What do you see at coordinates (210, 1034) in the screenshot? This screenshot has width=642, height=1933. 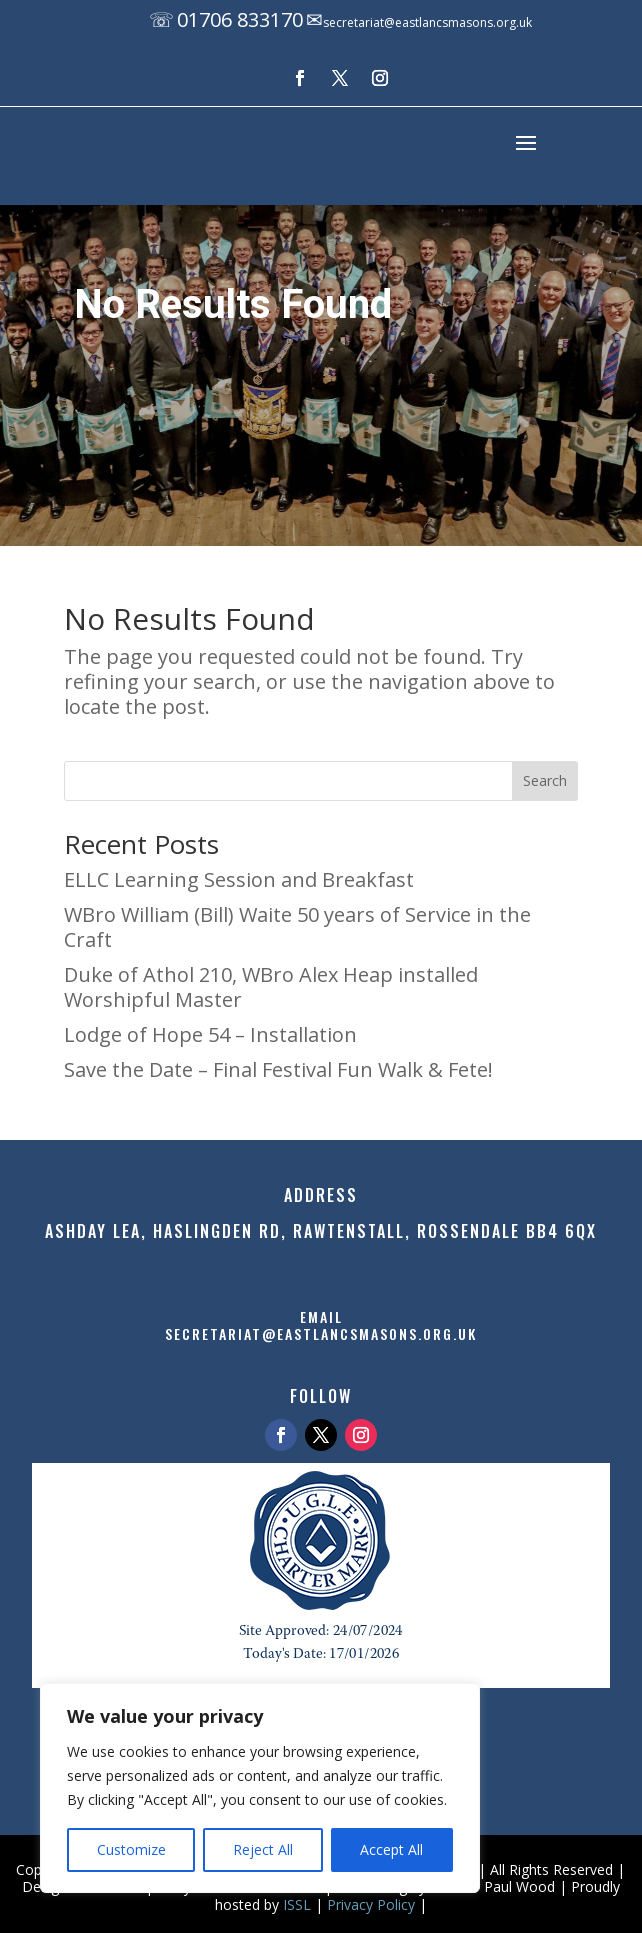 I see `Lodge of Hope 54 – Installation` at bounding box center [210, 1034].